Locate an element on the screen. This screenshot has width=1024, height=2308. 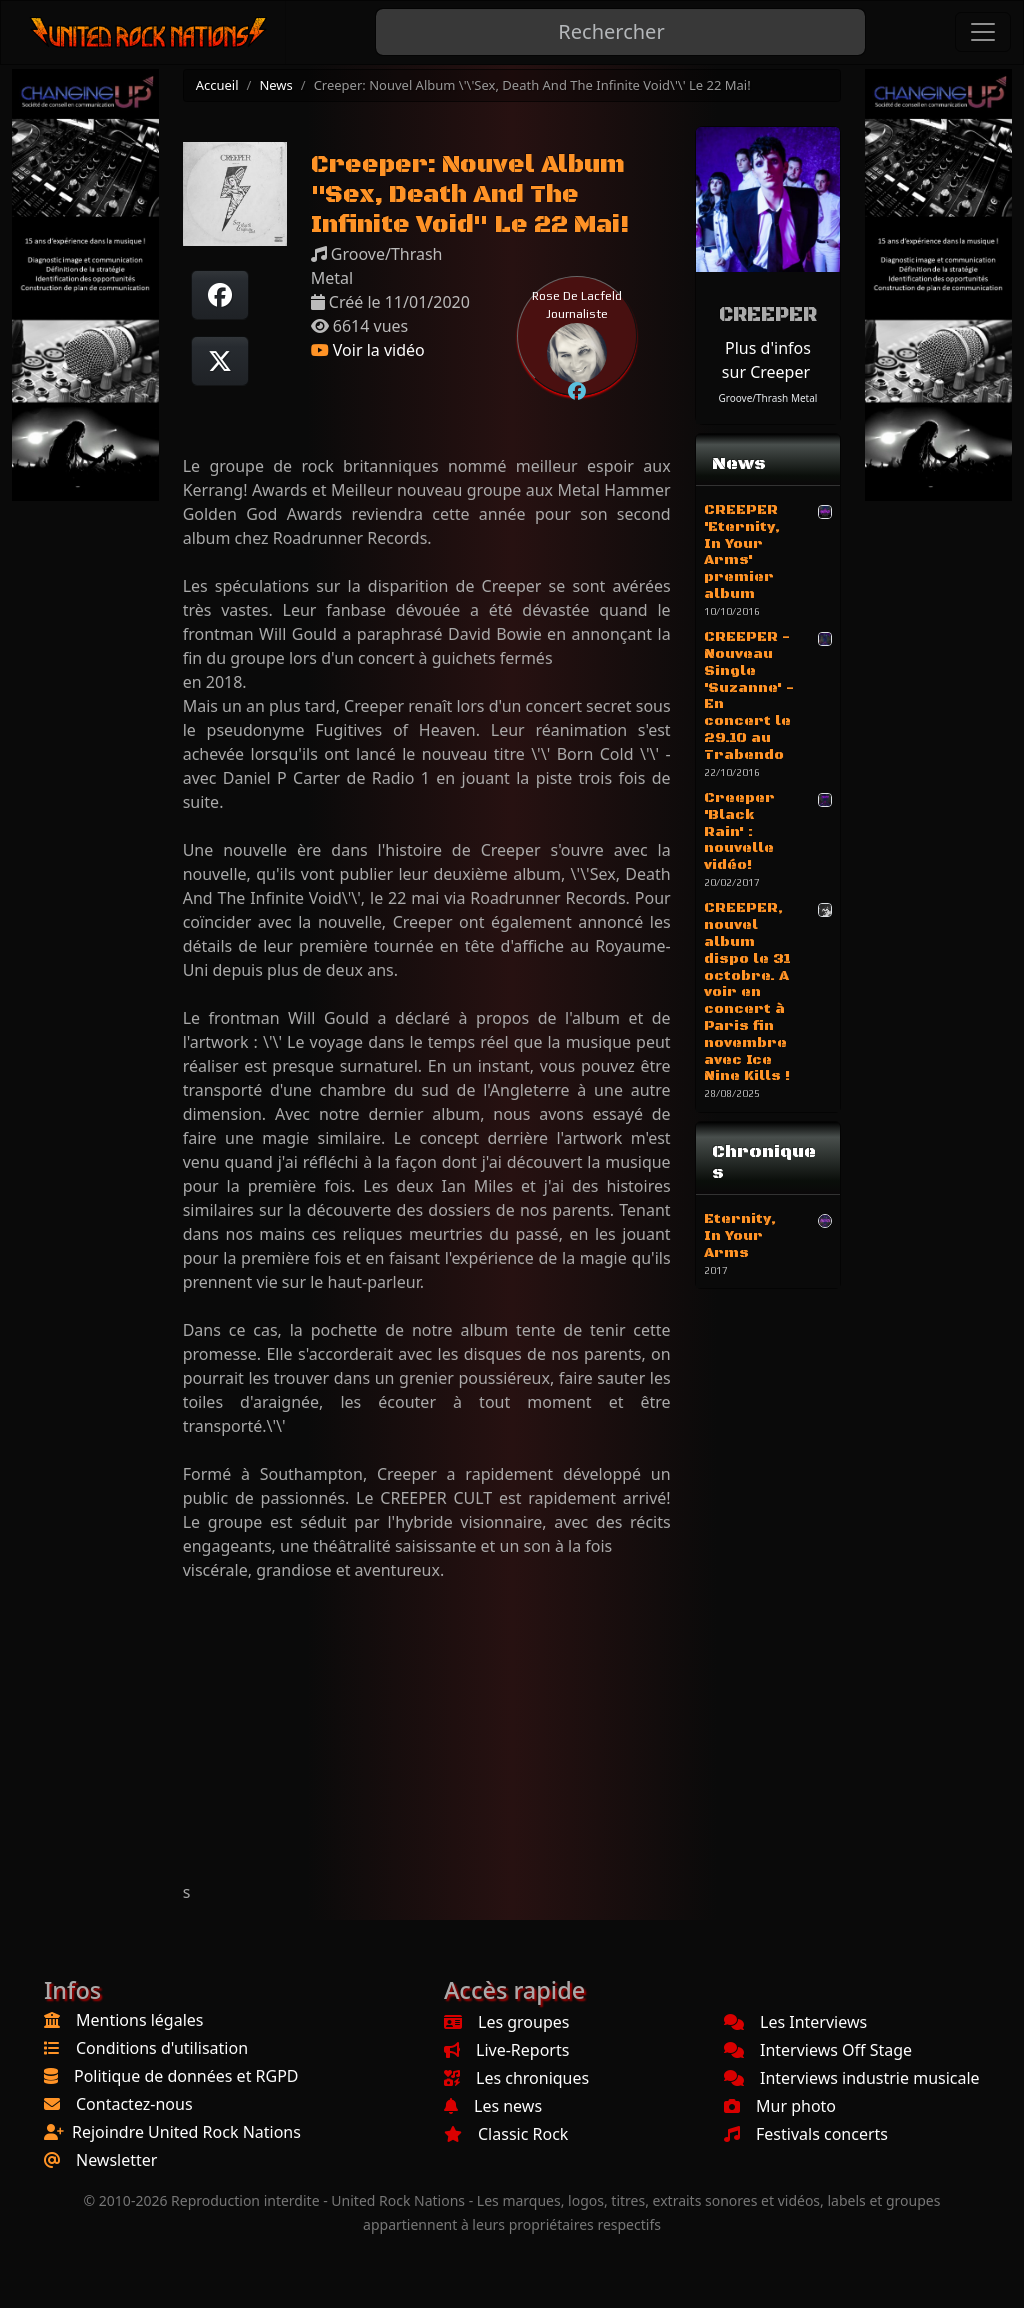
Les news is located at coordinates (493, 2106).